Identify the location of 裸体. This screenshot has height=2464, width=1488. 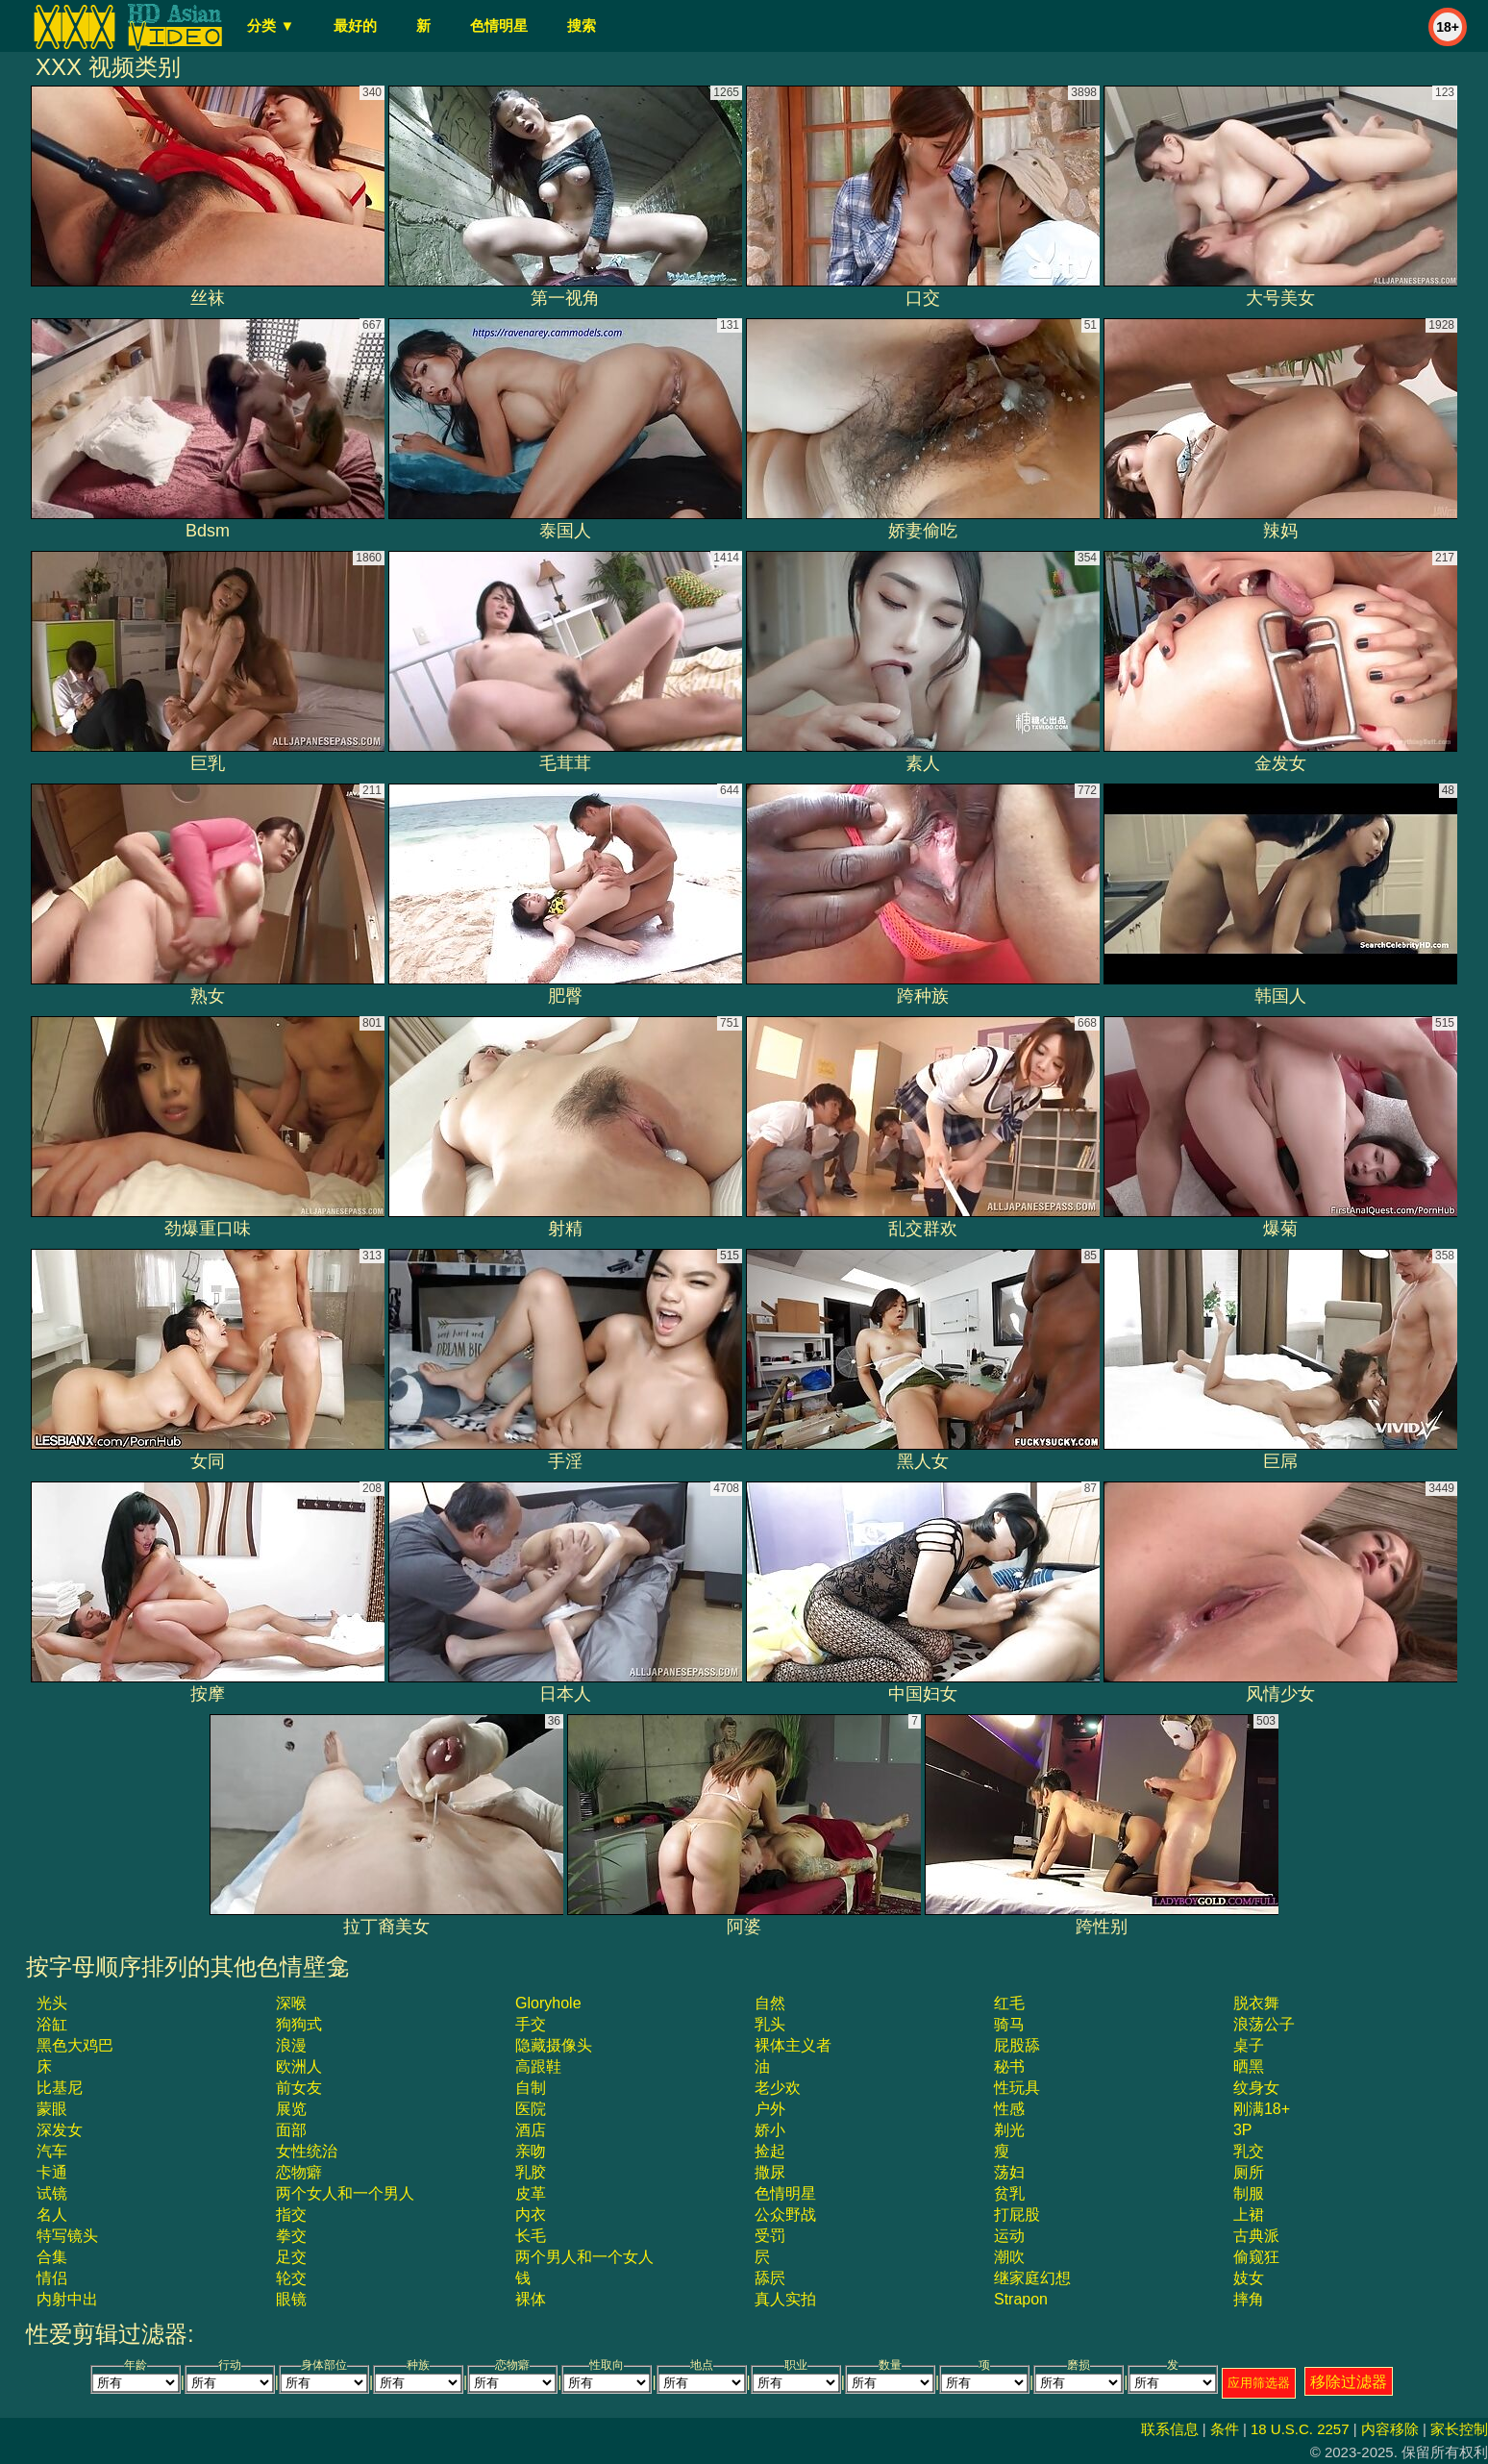
(530, 2299).